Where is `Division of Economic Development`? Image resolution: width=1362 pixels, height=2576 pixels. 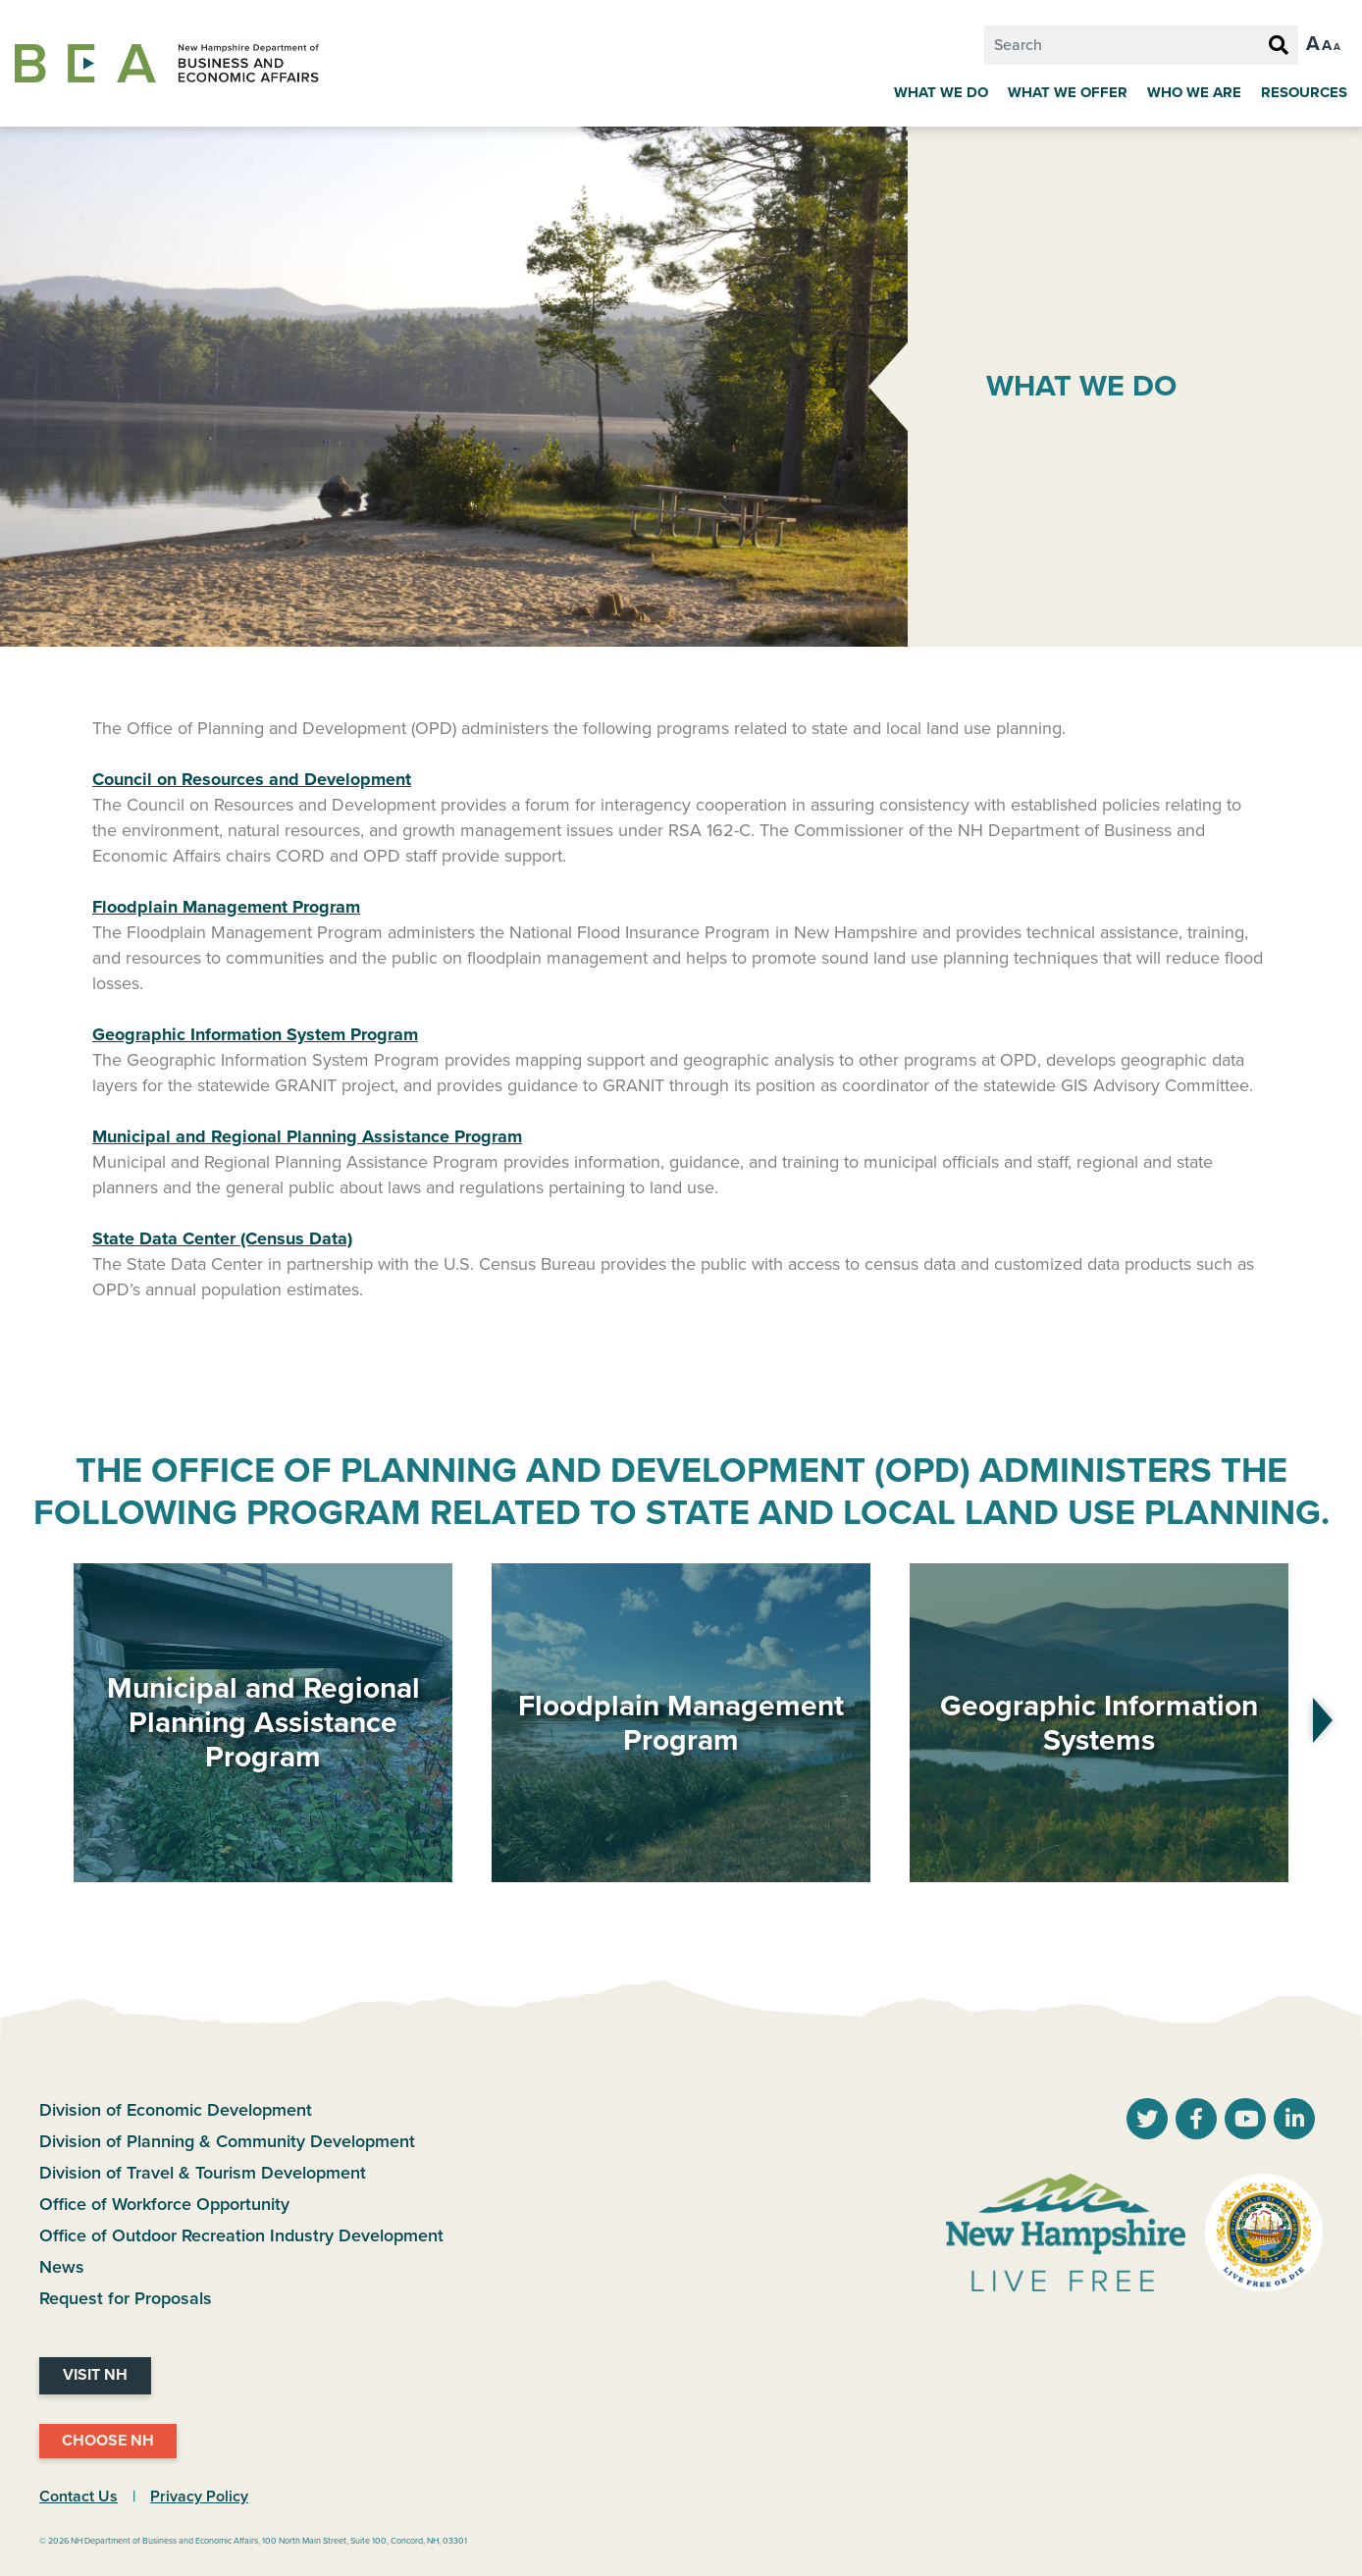 Division of Economic Development is located at coordinates (175, 2110).